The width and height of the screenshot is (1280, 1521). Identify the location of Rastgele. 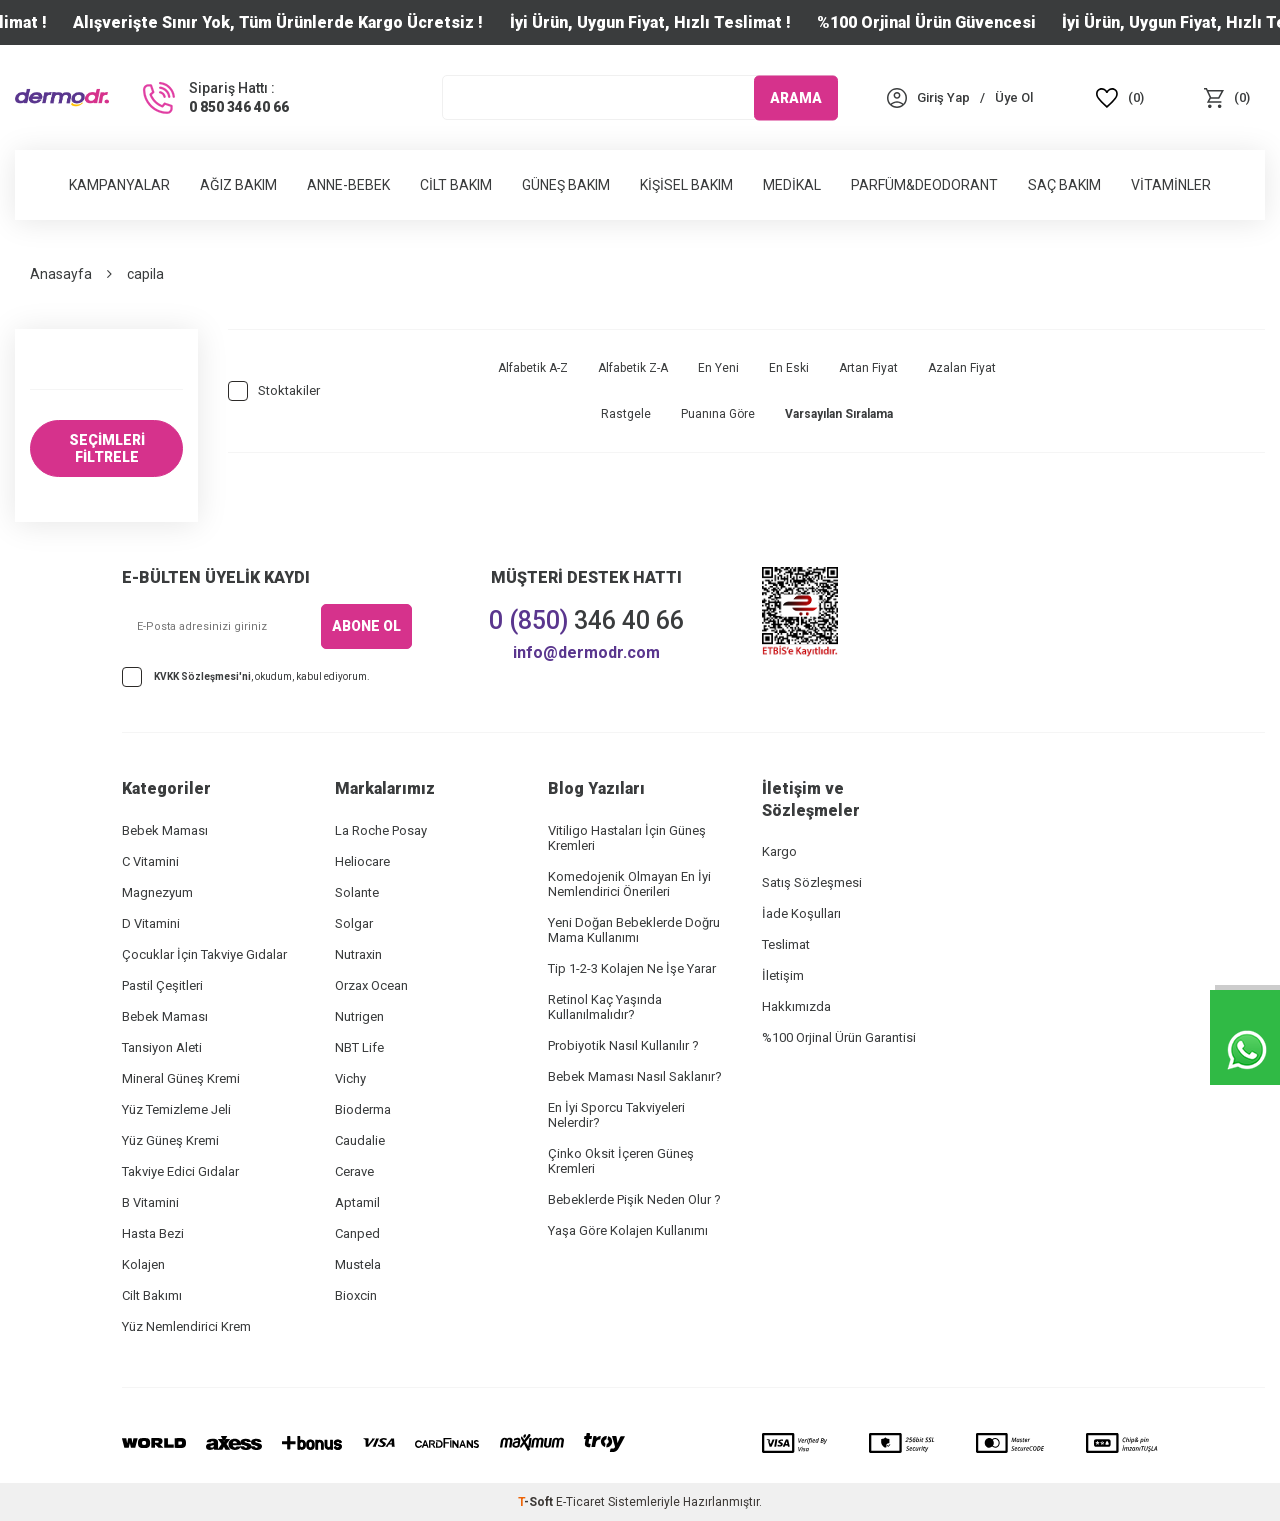
(626, 414).